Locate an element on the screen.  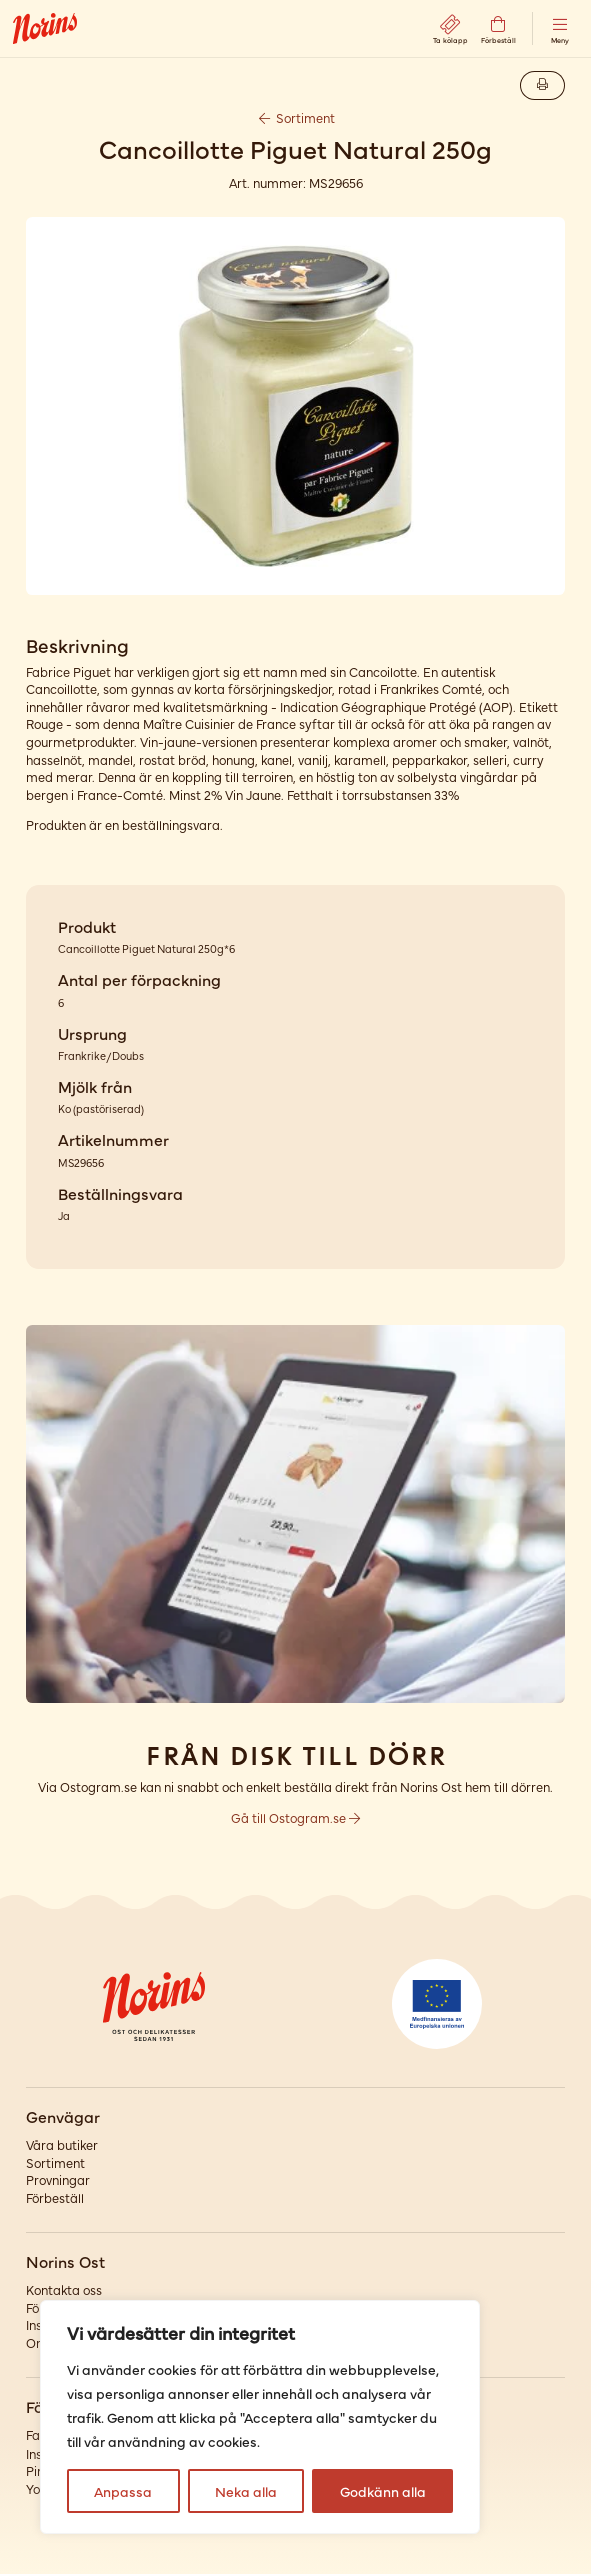
Gå till Ostogram.se is located at coordinates (295, 1817).